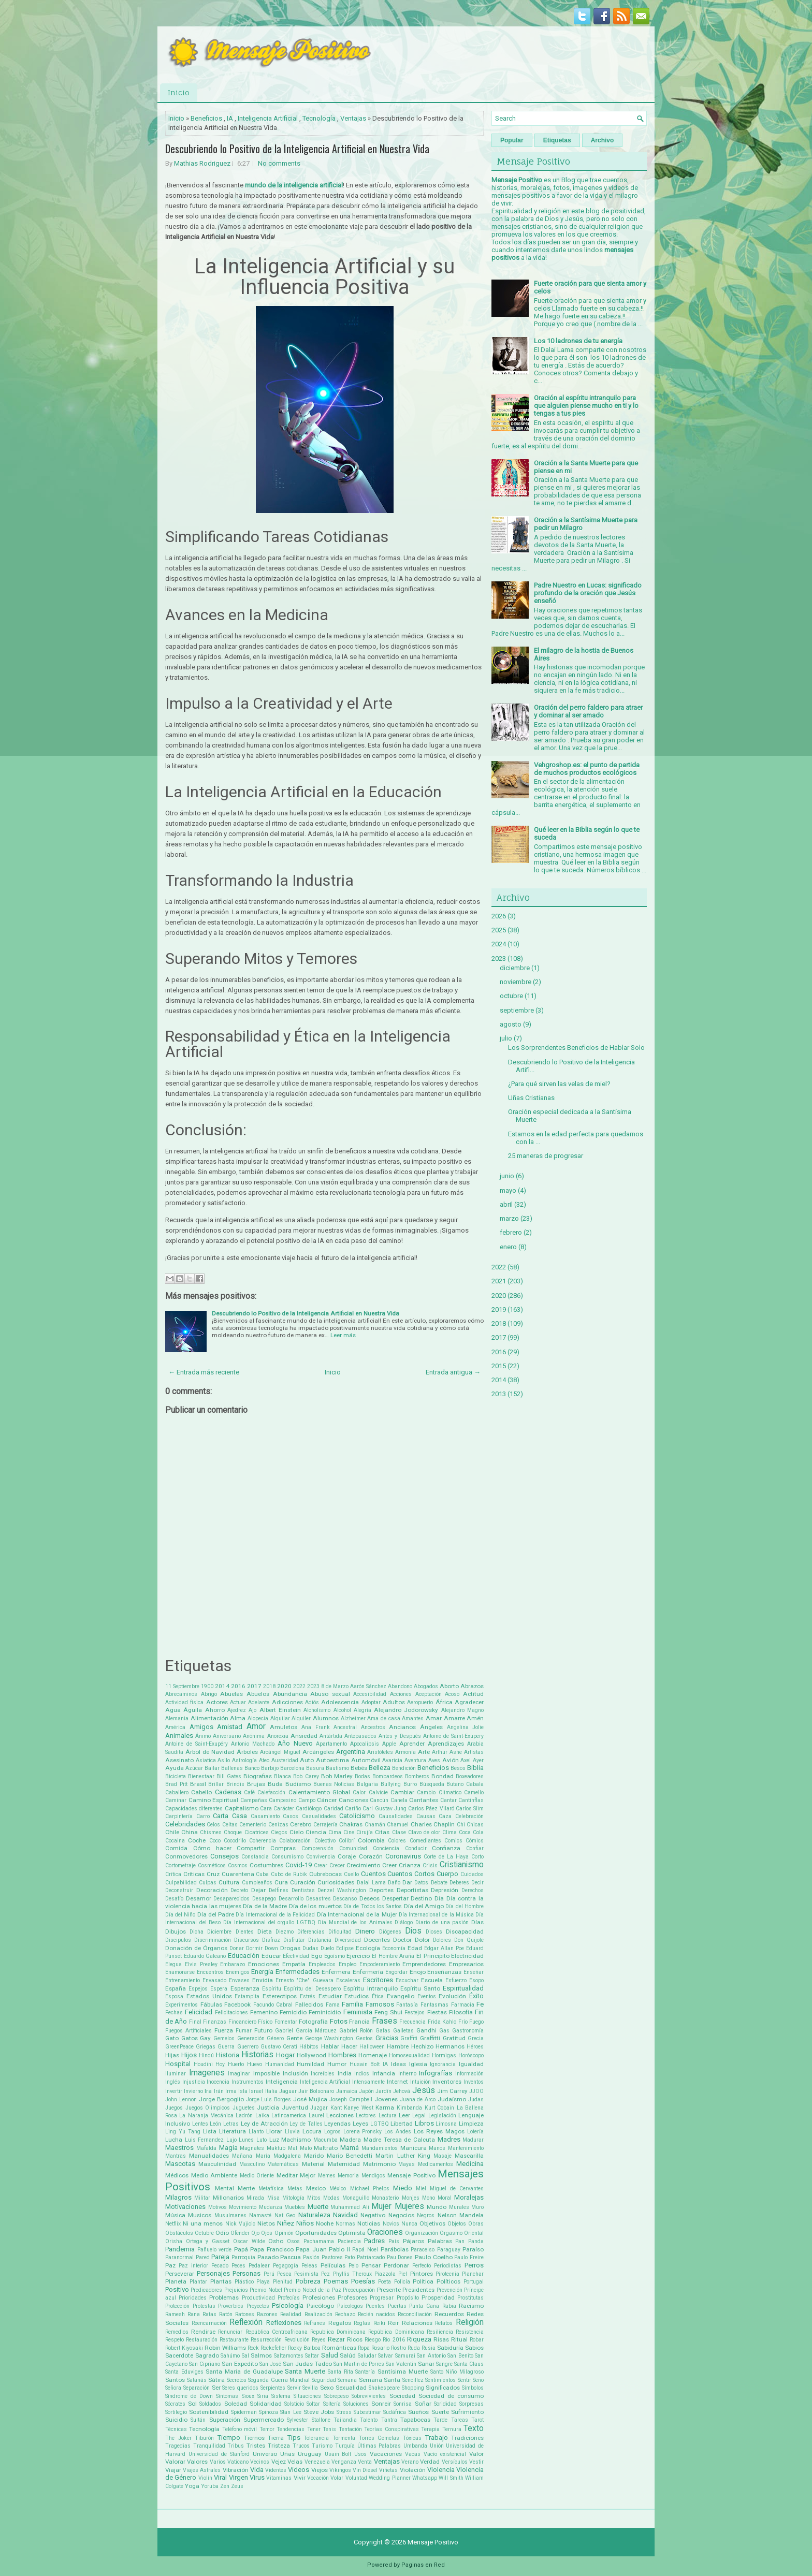 The image size is (812, 2576). I want to click on Fábulas, so click(211, 2004).